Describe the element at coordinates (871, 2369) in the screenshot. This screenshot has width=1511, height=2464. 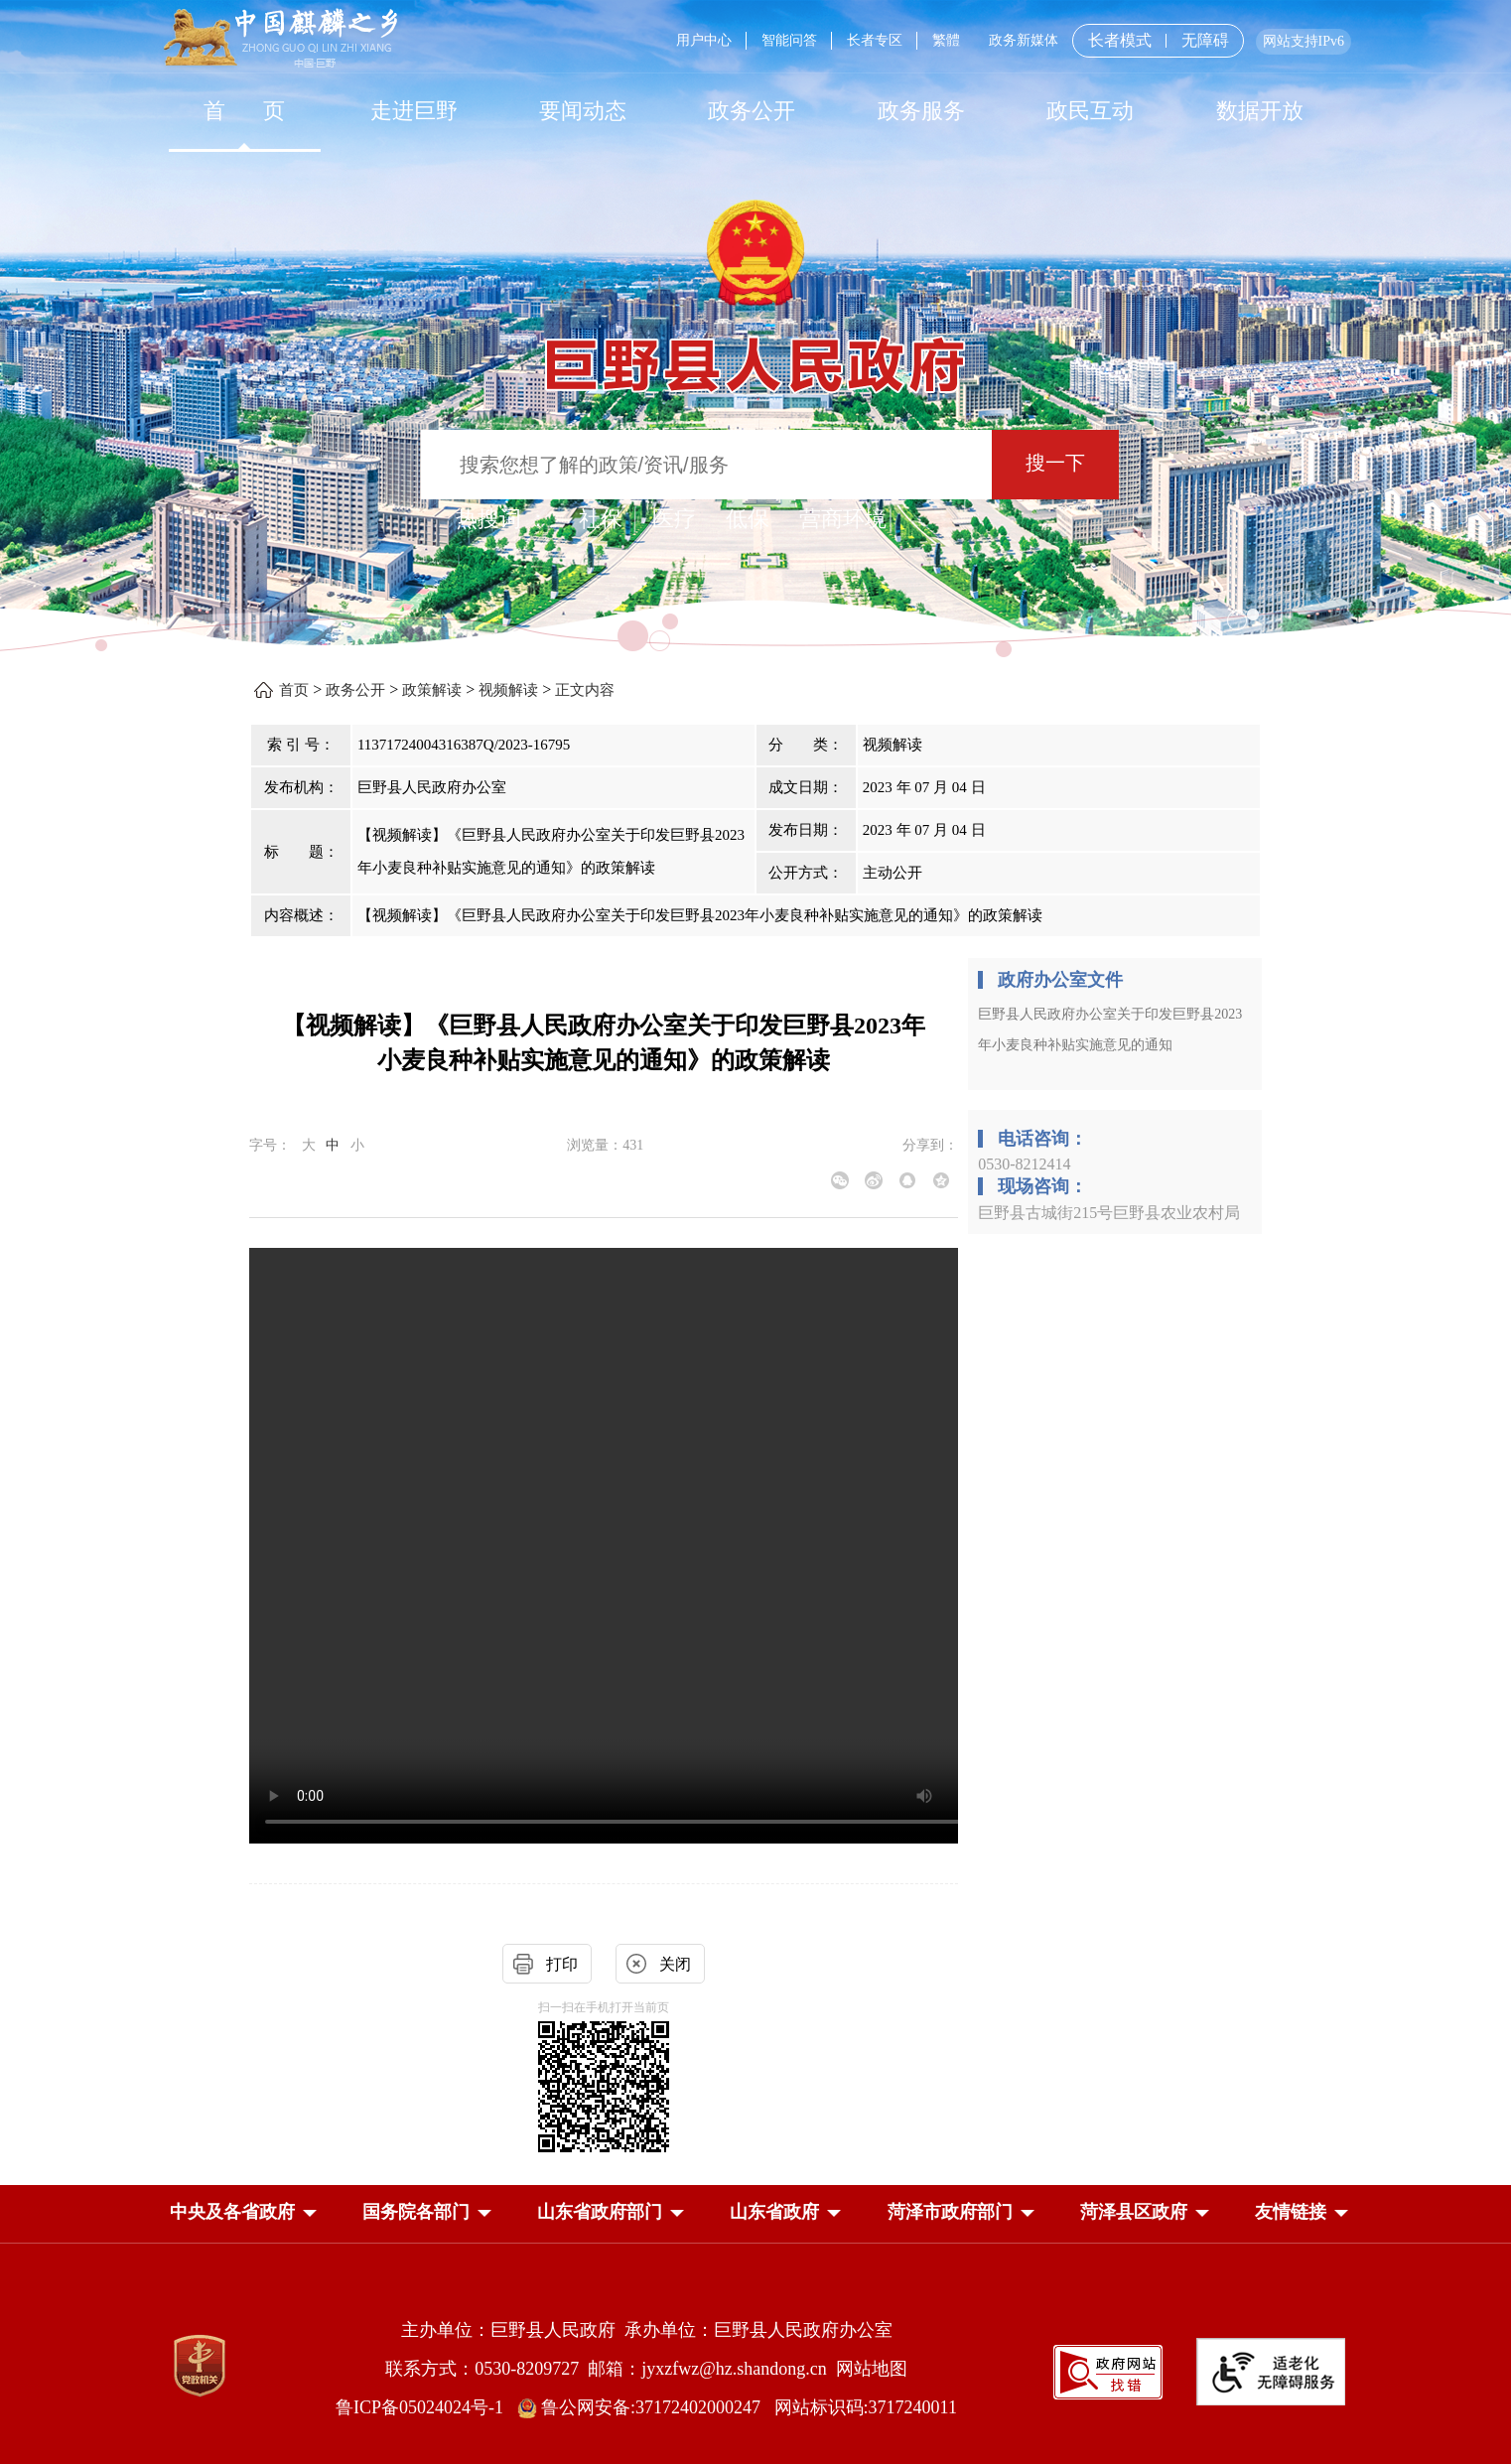
I see `网站地图` at that location.